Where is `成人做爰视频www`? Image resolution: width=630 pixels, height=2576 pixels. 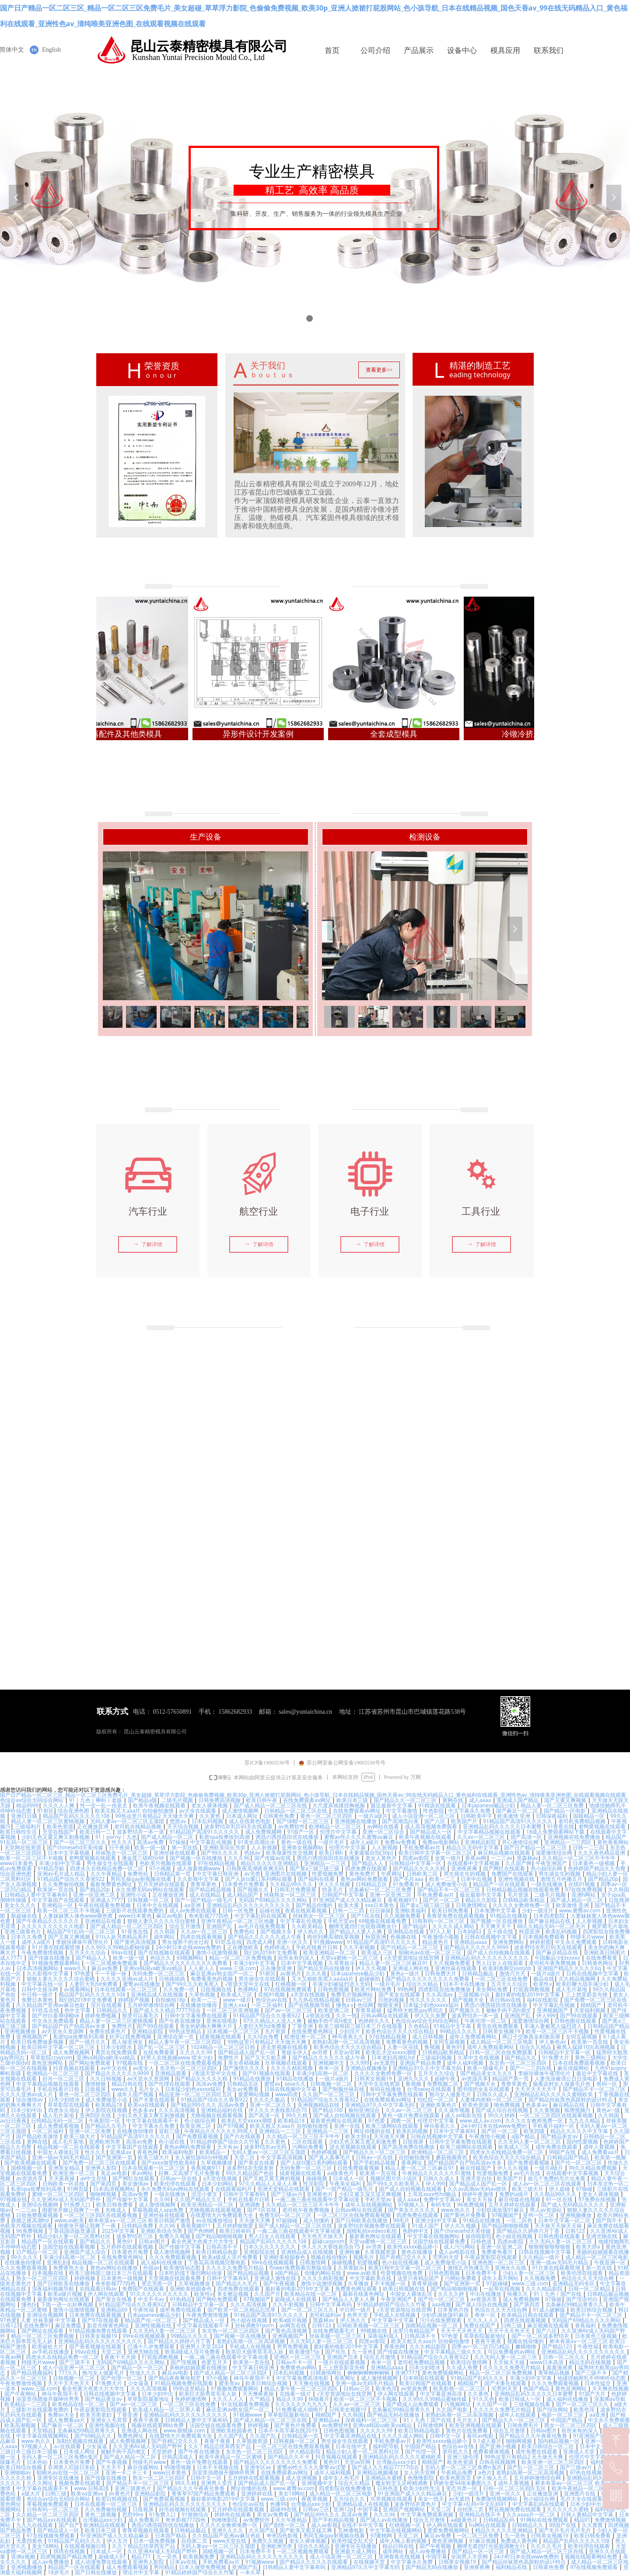 成人做爰视频www is located at coordinates (199, 1868).